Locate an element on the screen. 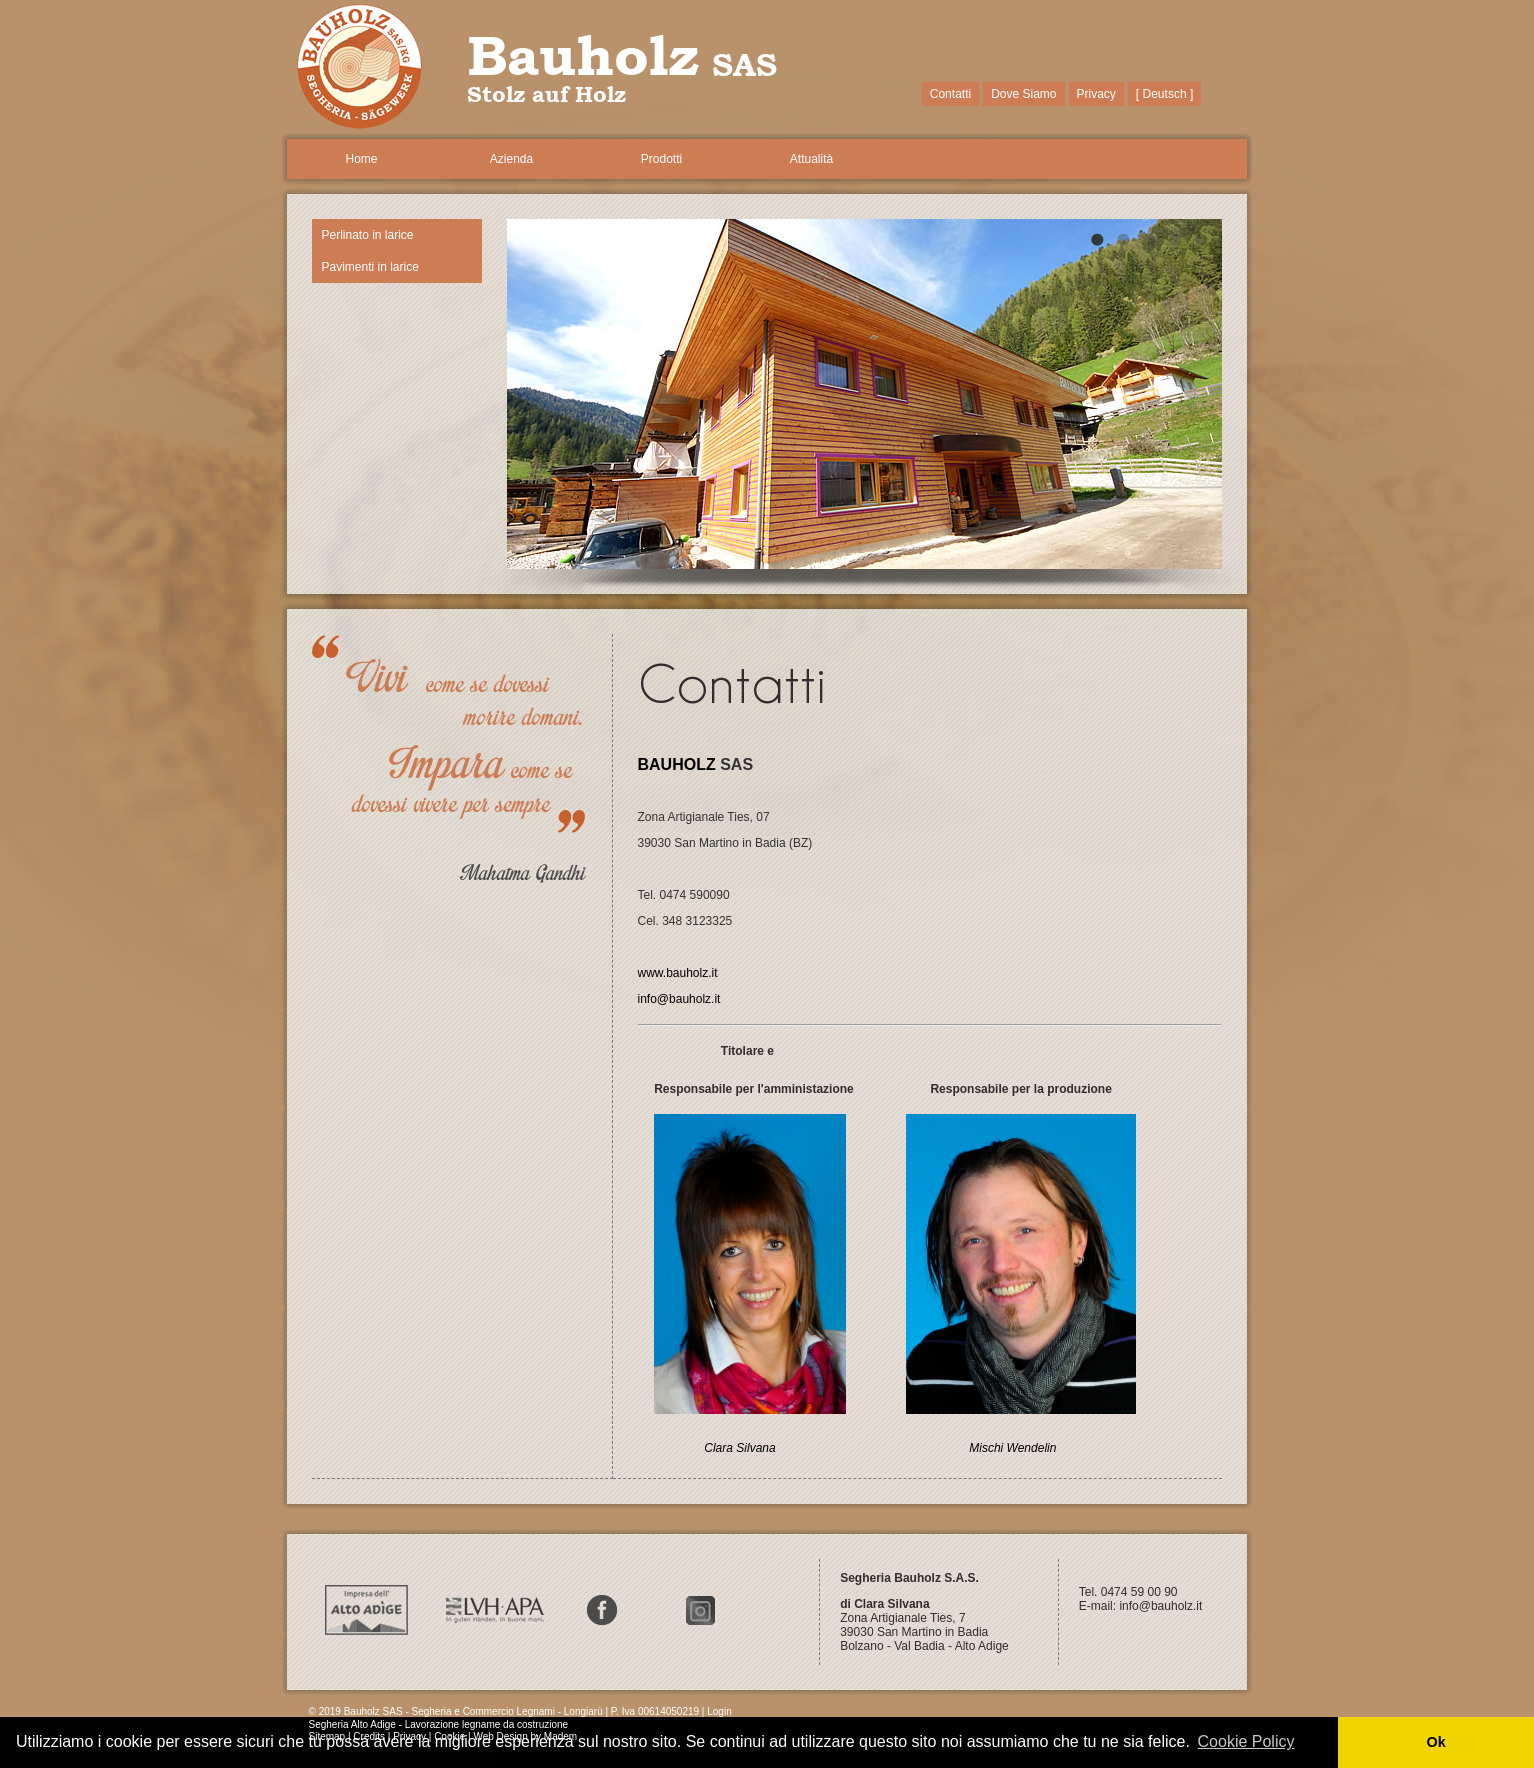 The height and width of the screenshot is (1768, 1534). Ok [button] is located at coordinates (1435, 1742).